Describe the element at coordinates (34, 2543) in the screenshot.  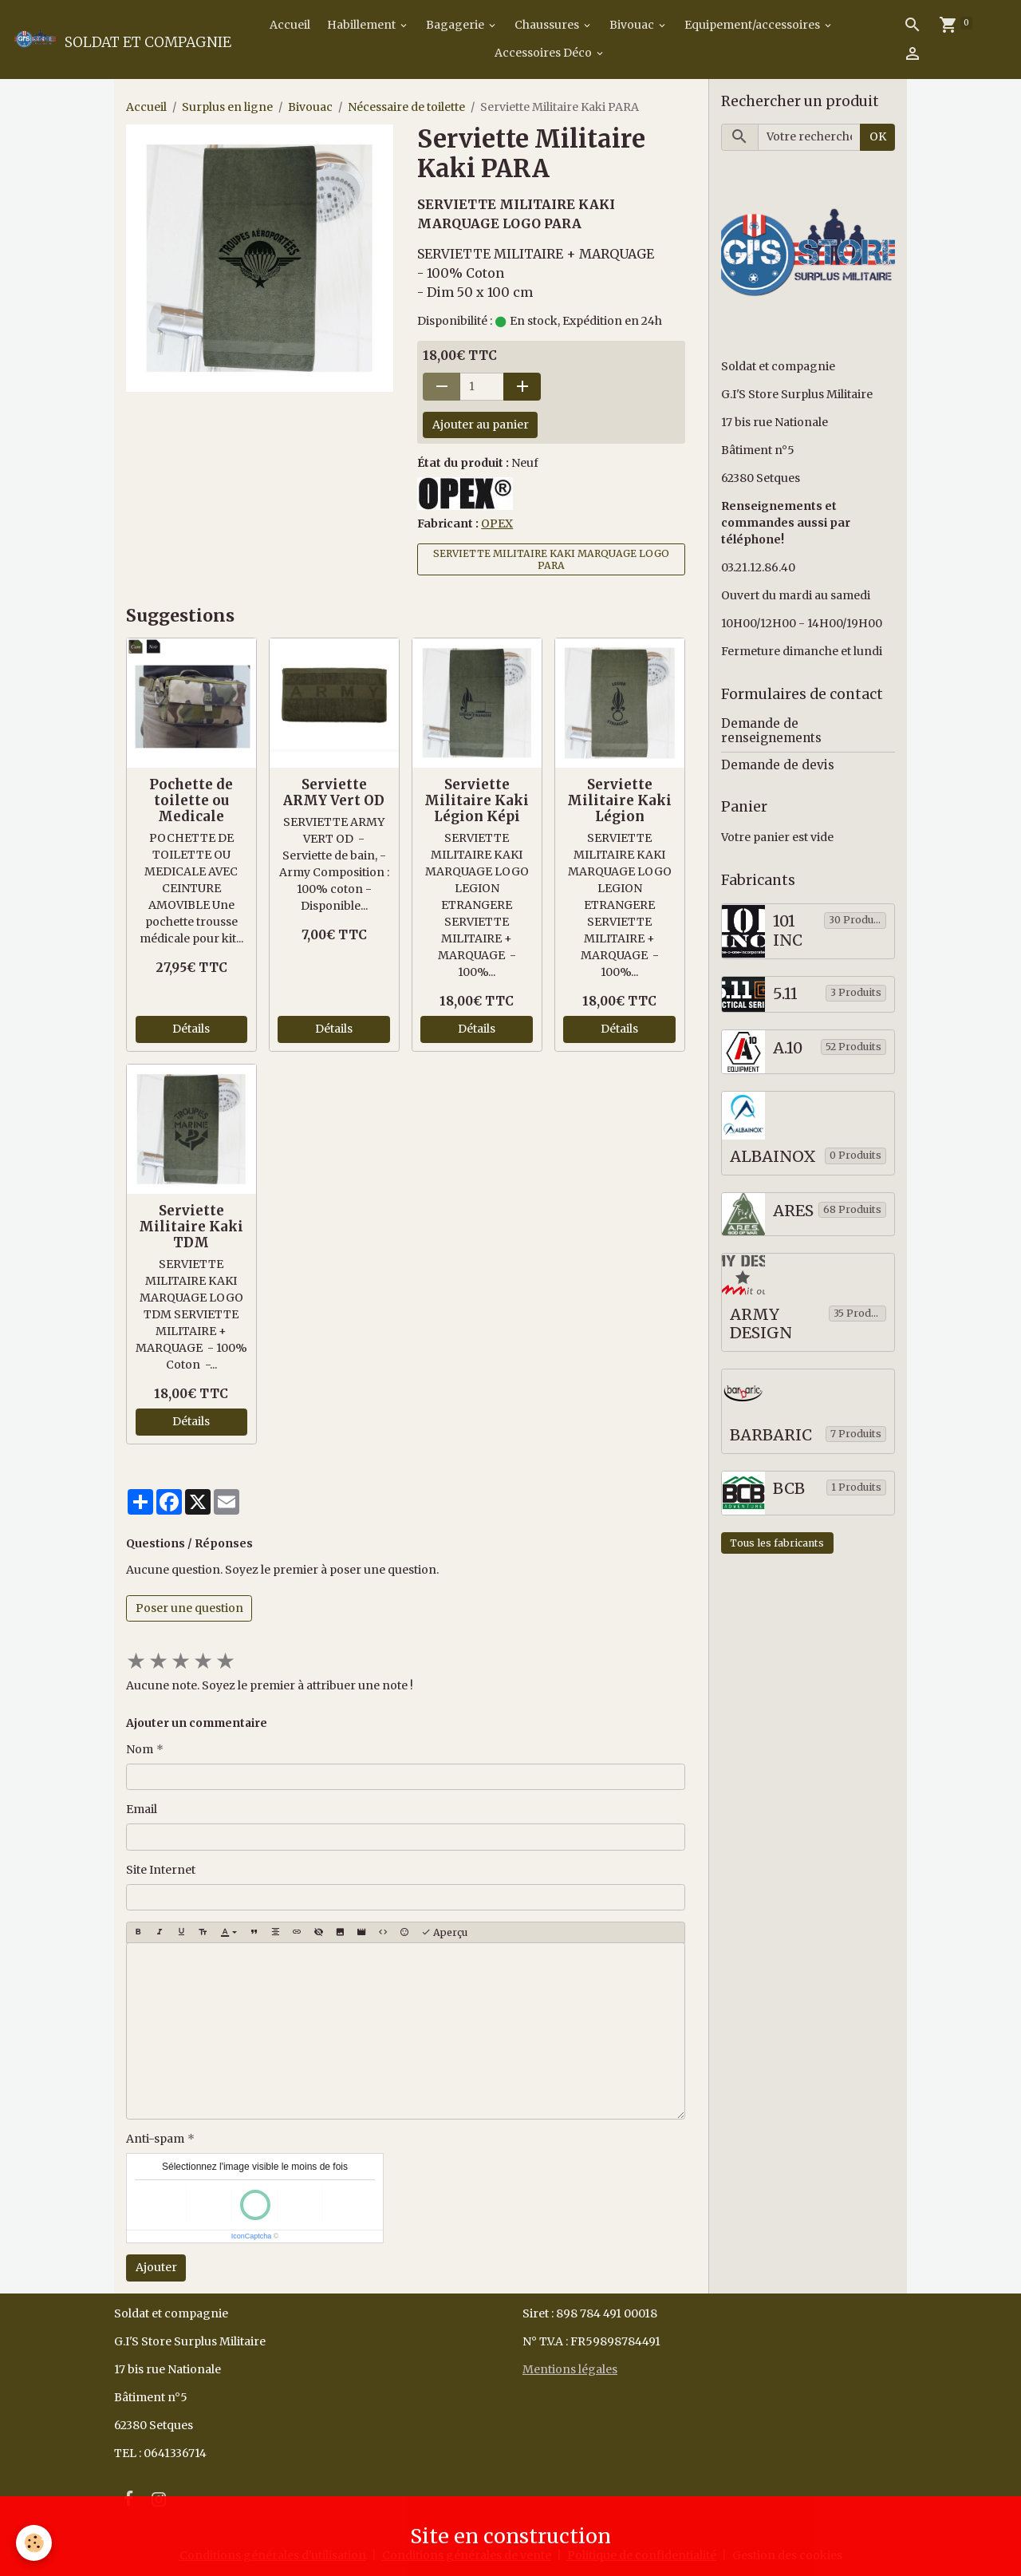
I see `[Cookies]` at that location.